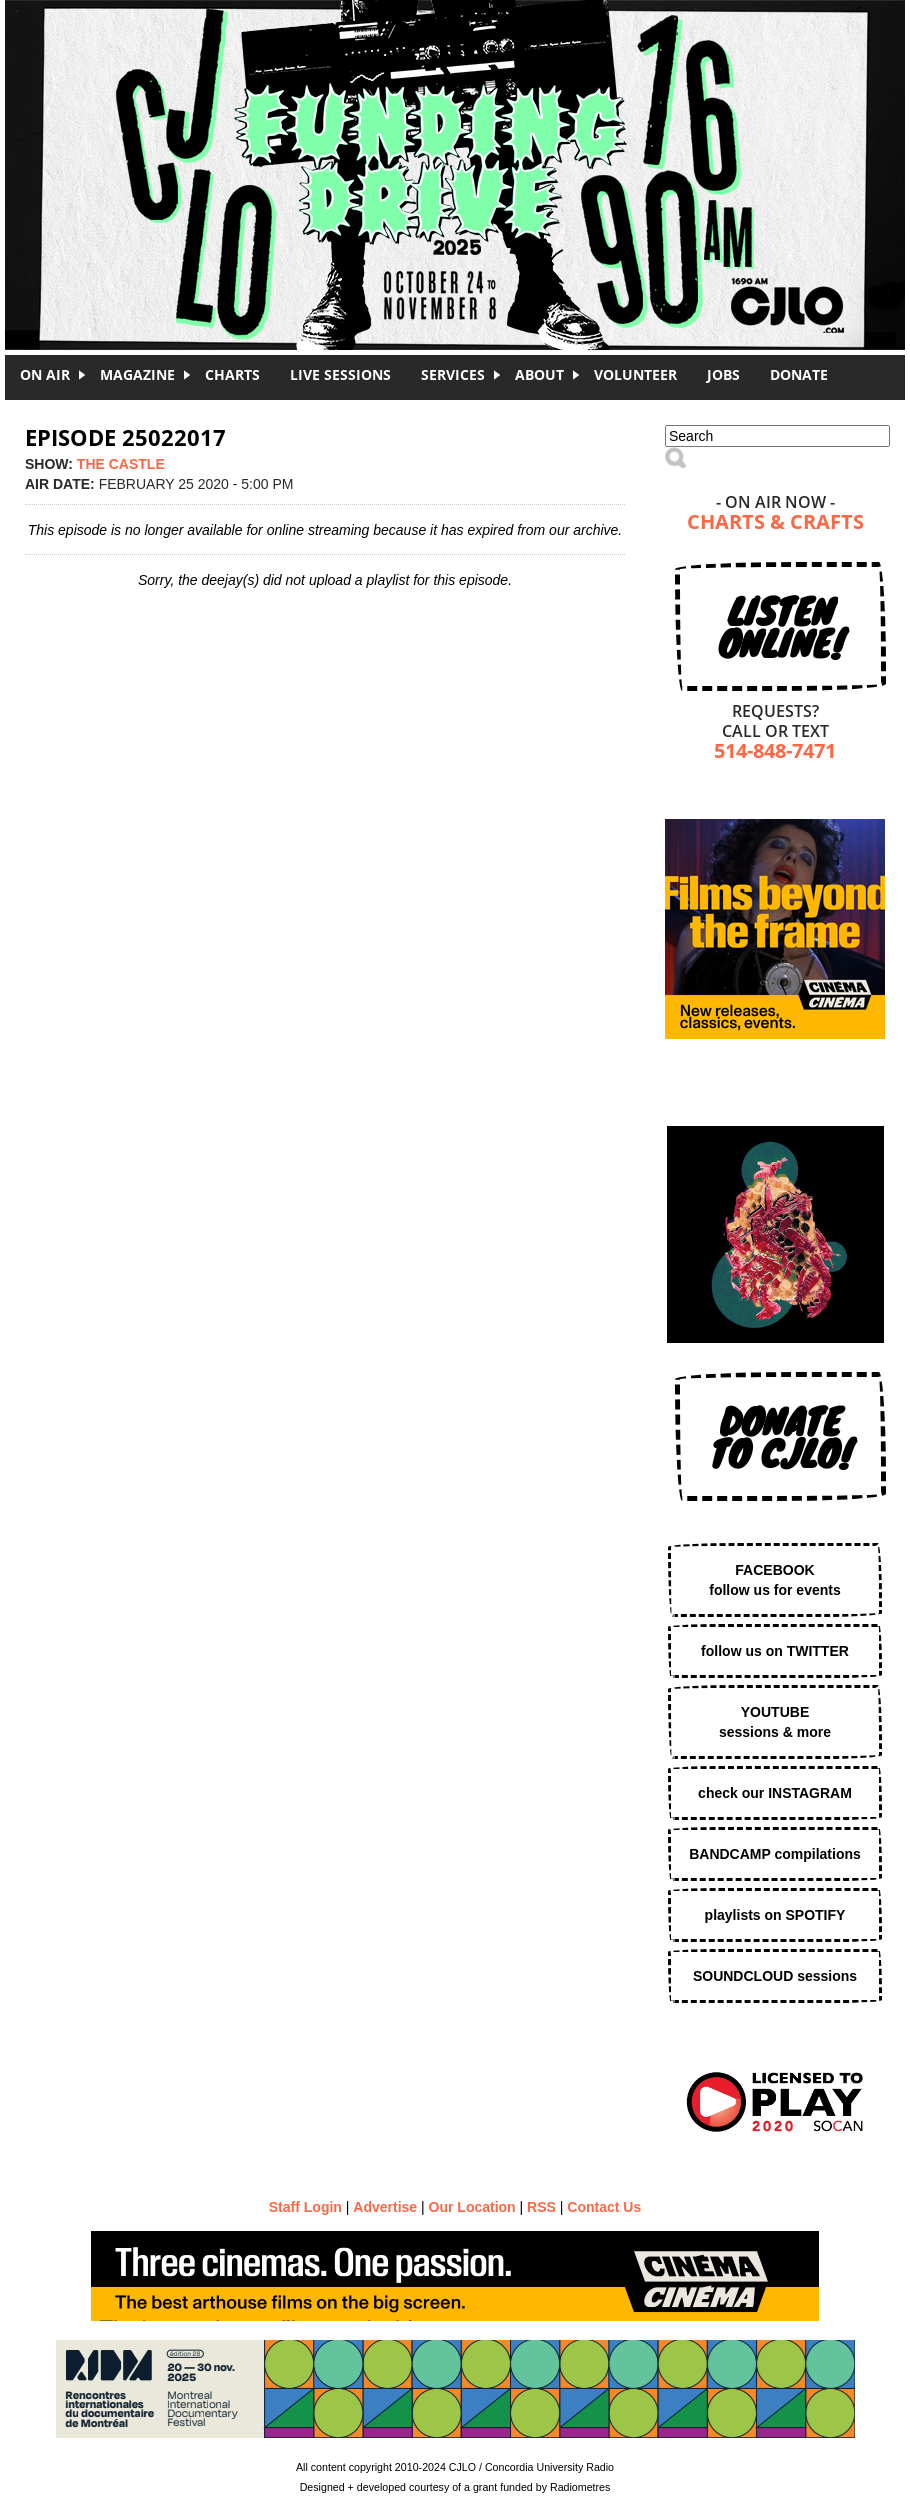 Image resolution: width=910 pixels, height=2517 pixels. I want to click on Services, so click(453, 374).